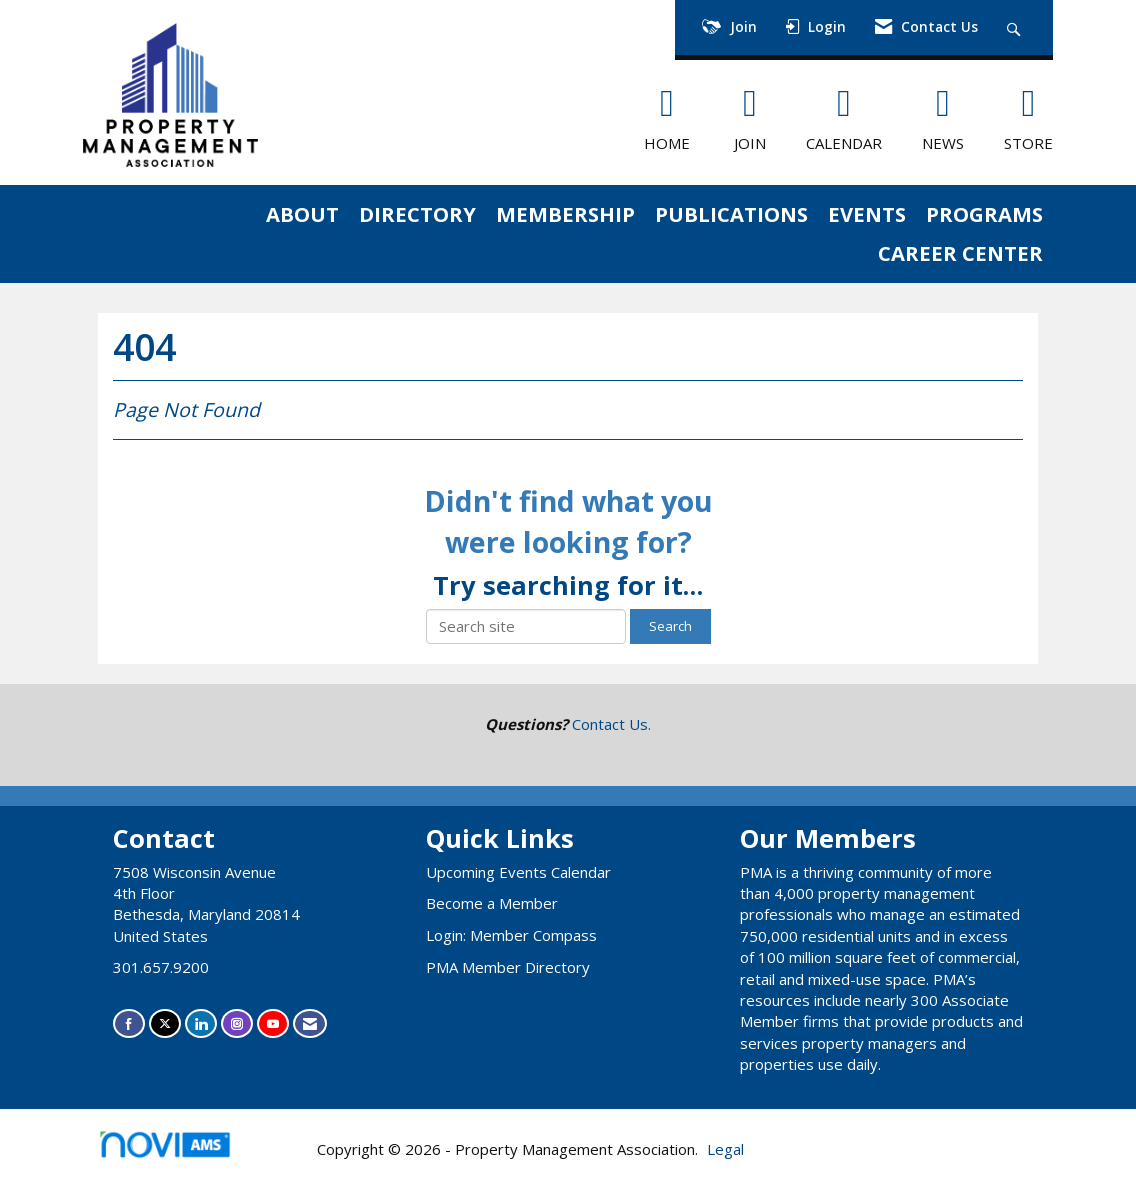  What do you see at coordinates (565, 214) in the screenshot?
I see `MEMBERSHIP` at bounding box center [565, 214].